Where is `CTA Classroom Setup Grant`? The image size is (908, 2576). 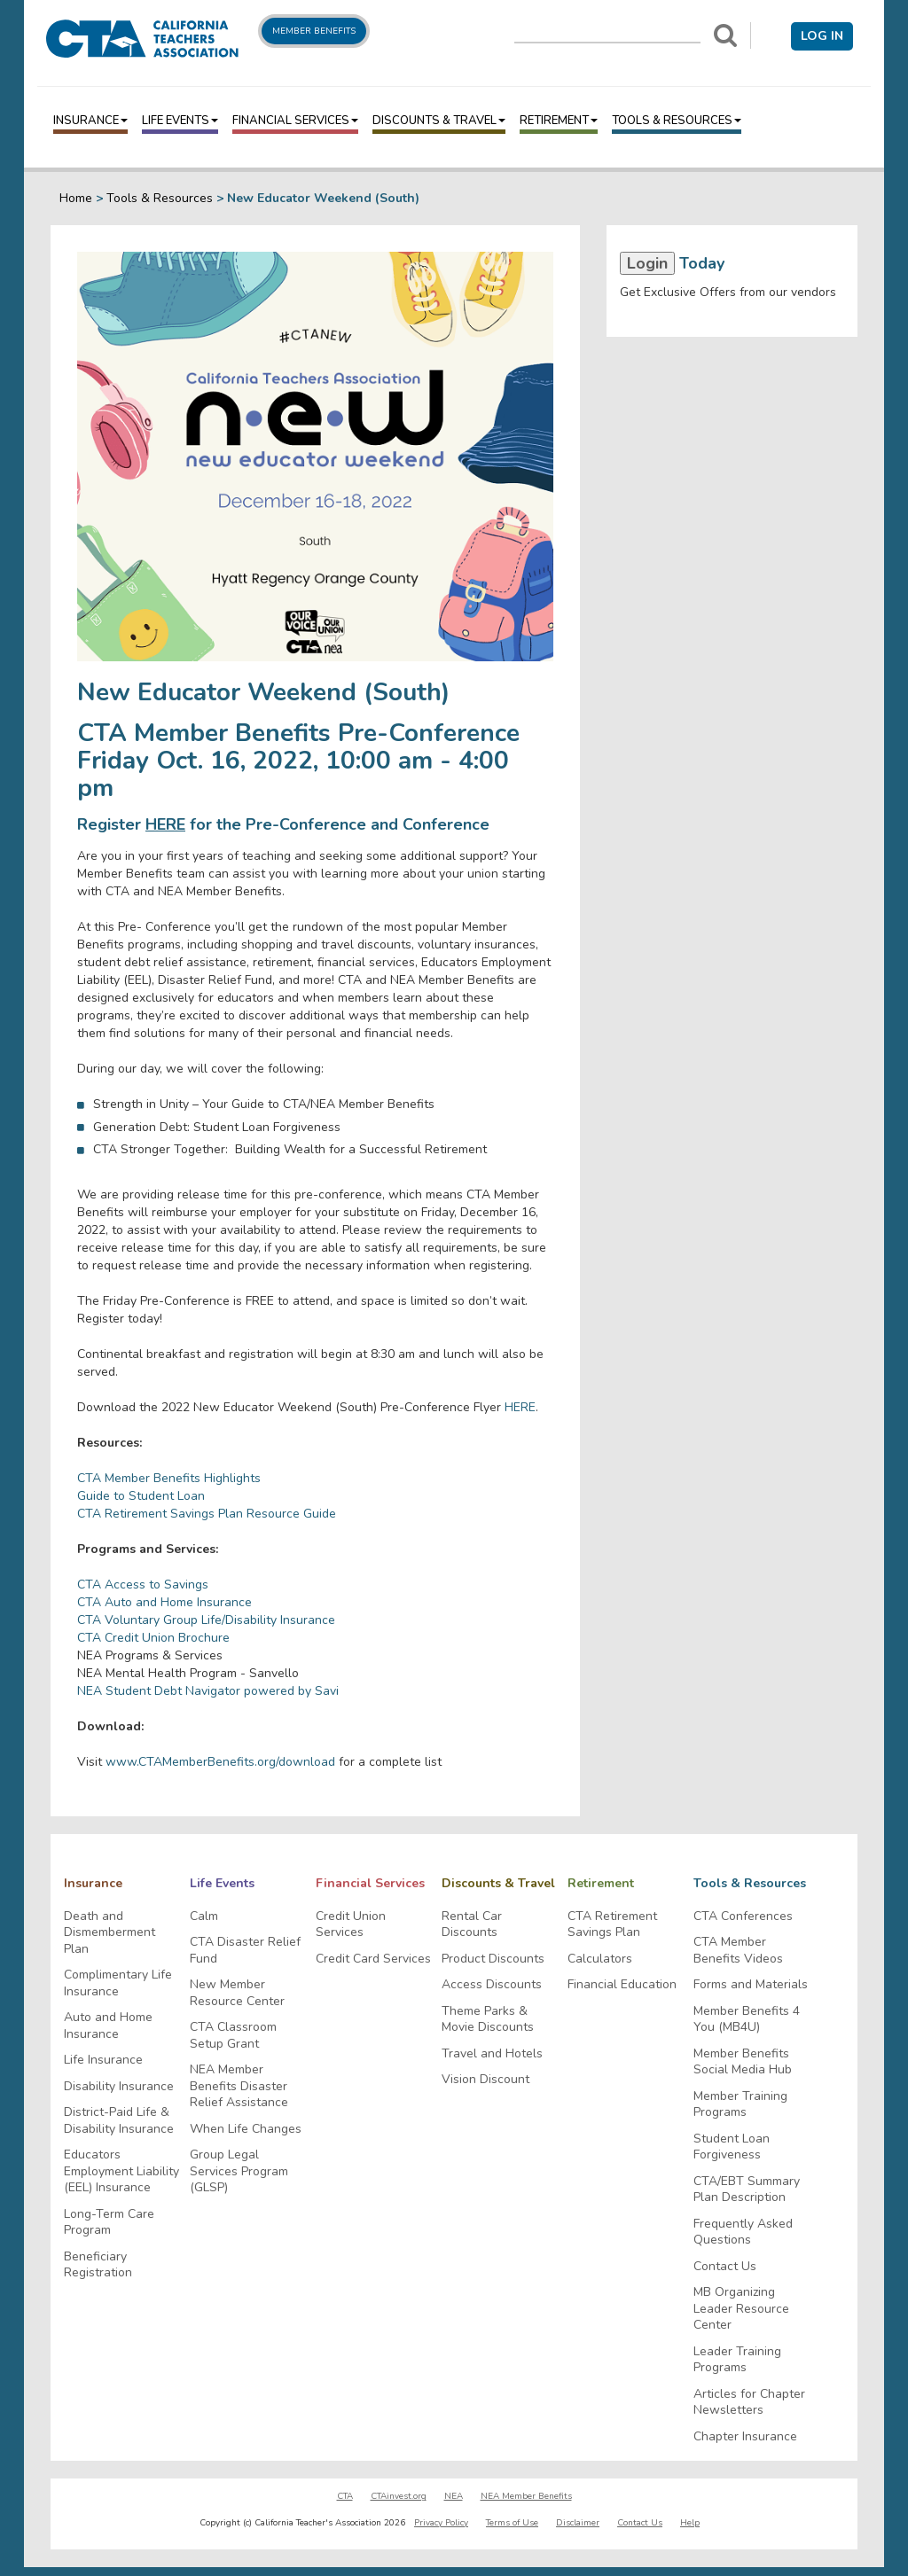
CTA Classroom Setup Grant is located at coordinates (233, 2035).